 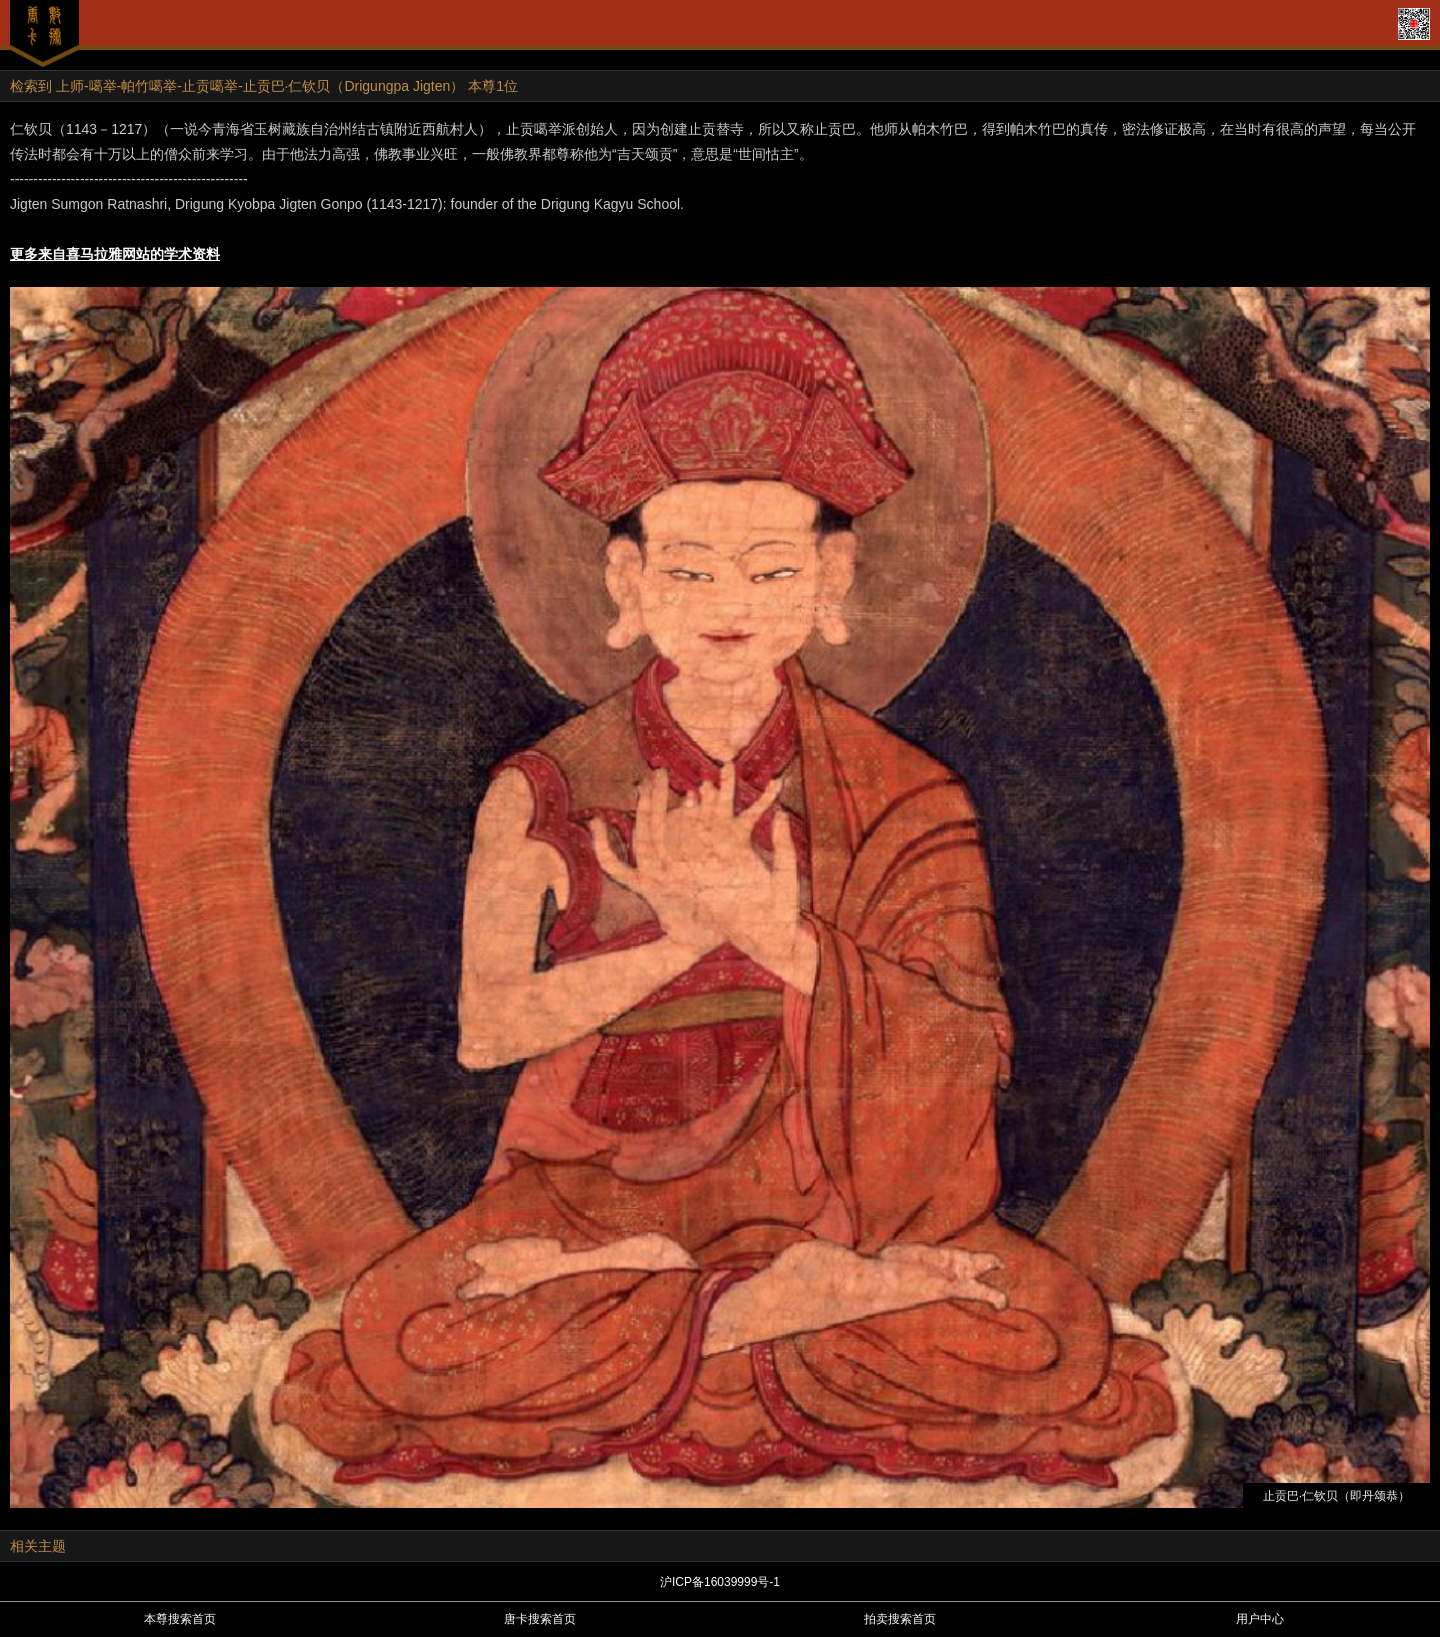 What do you see at coordinates (540, 1619) in the screenshot?
I see `唐卡搜索首页` at bounding box center [540, 1619].